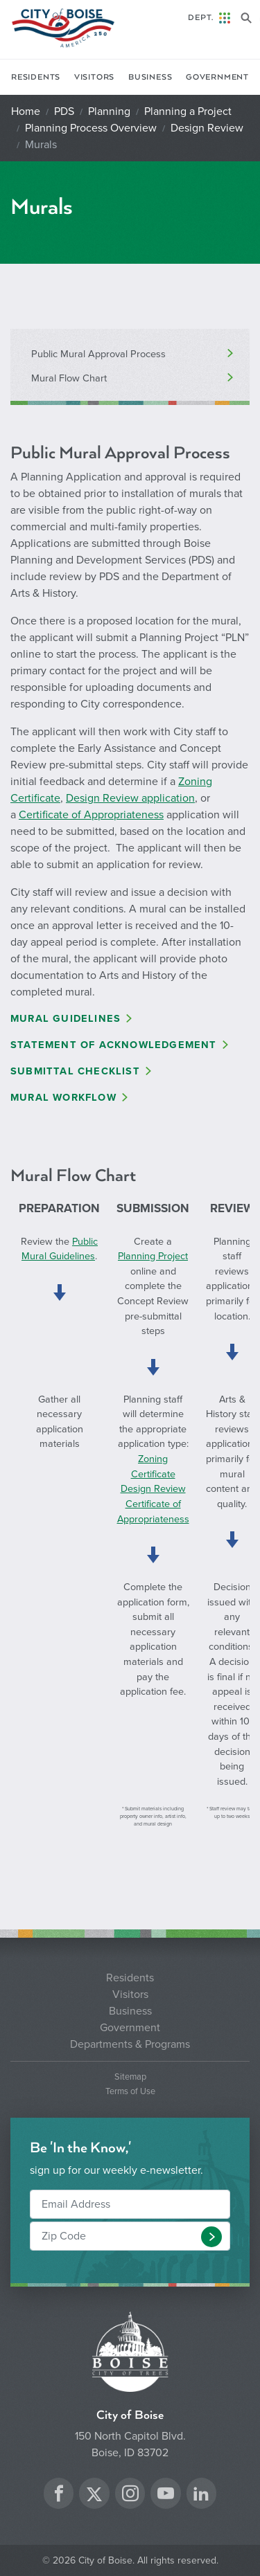 Image resolution: width=260 pixels, height=2576 pixels. What do you see at coordinates (188, 111) in the screenshot?
I see `Planning a Project` at bounding box center [188, 111].